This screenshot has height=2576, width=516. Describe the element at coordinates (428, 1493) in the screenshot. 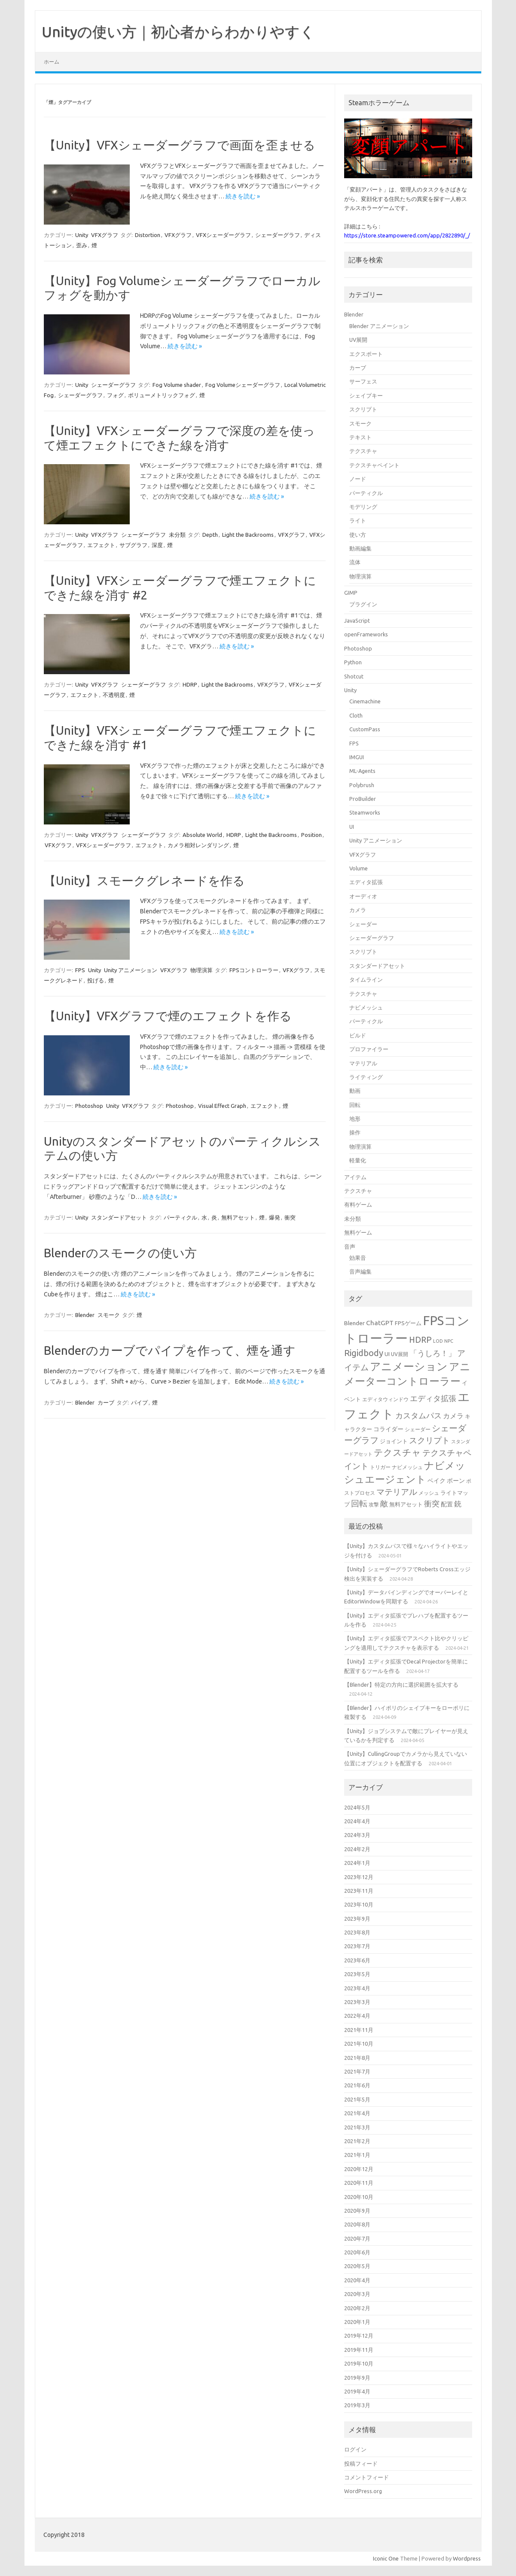

I see `メッシュ [メッシュ (14個の項目)]` at that location.